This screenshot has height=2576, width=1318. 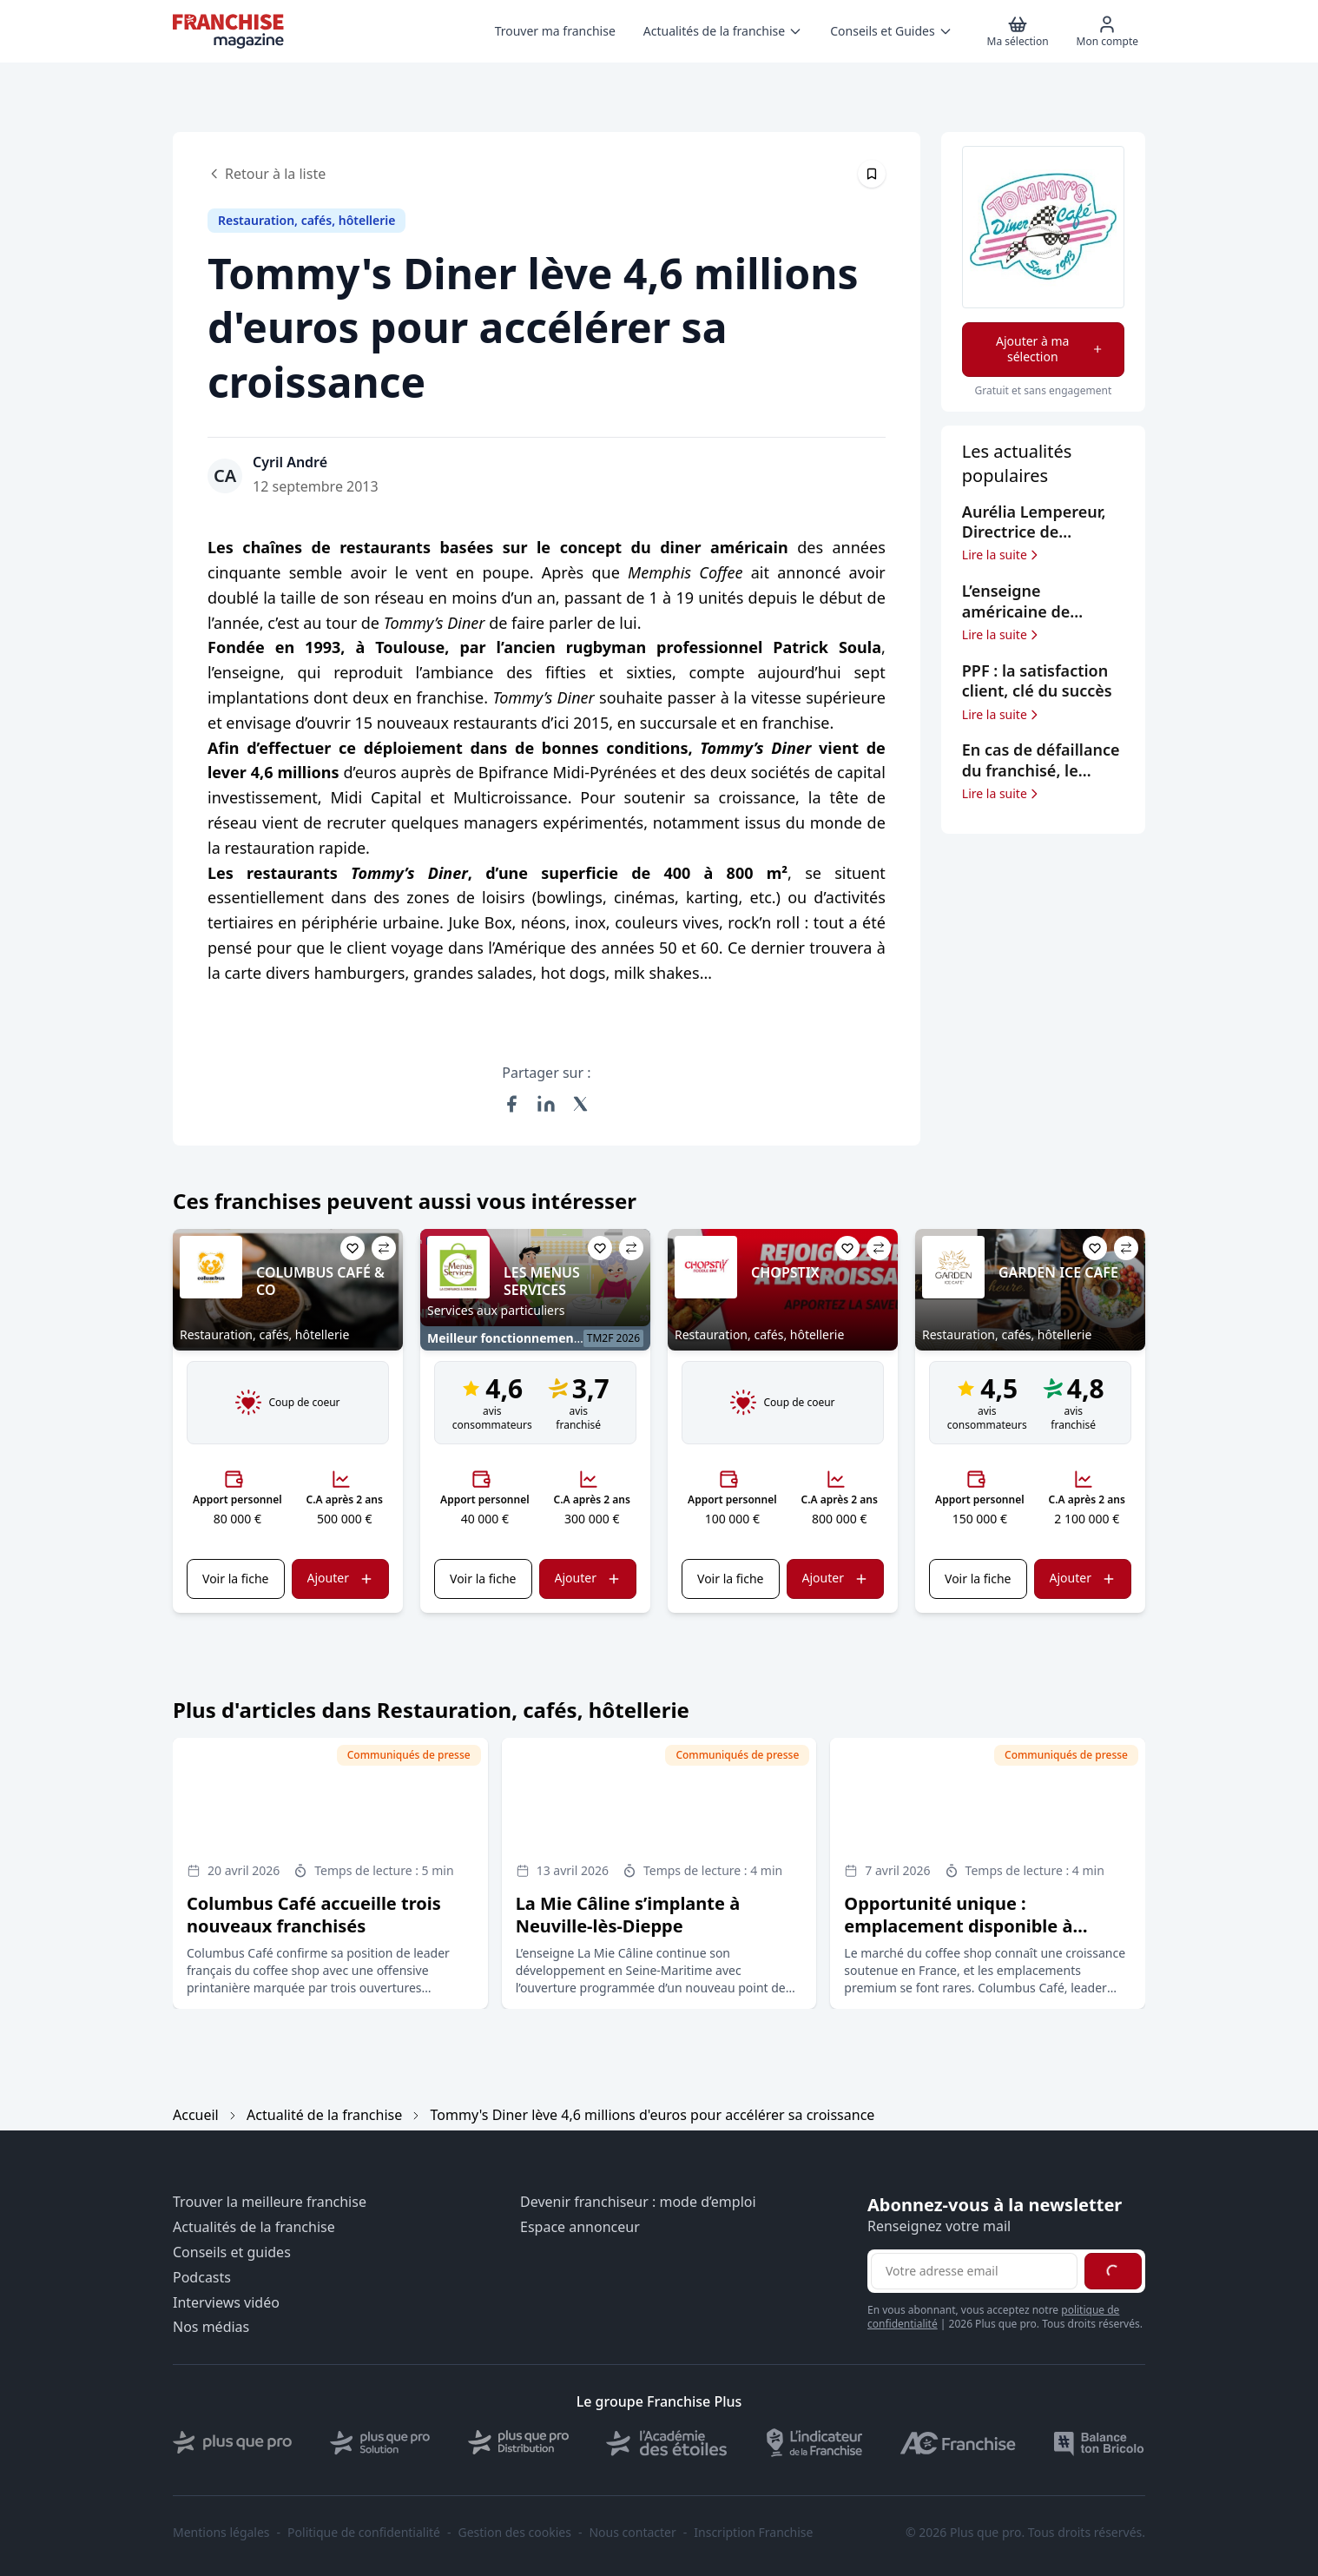 What do you see at coordinates (638, 2202) in the screenshot?
I see `Devenir franchiseur : mode d’emploi` at bounding box center [638, 2202].